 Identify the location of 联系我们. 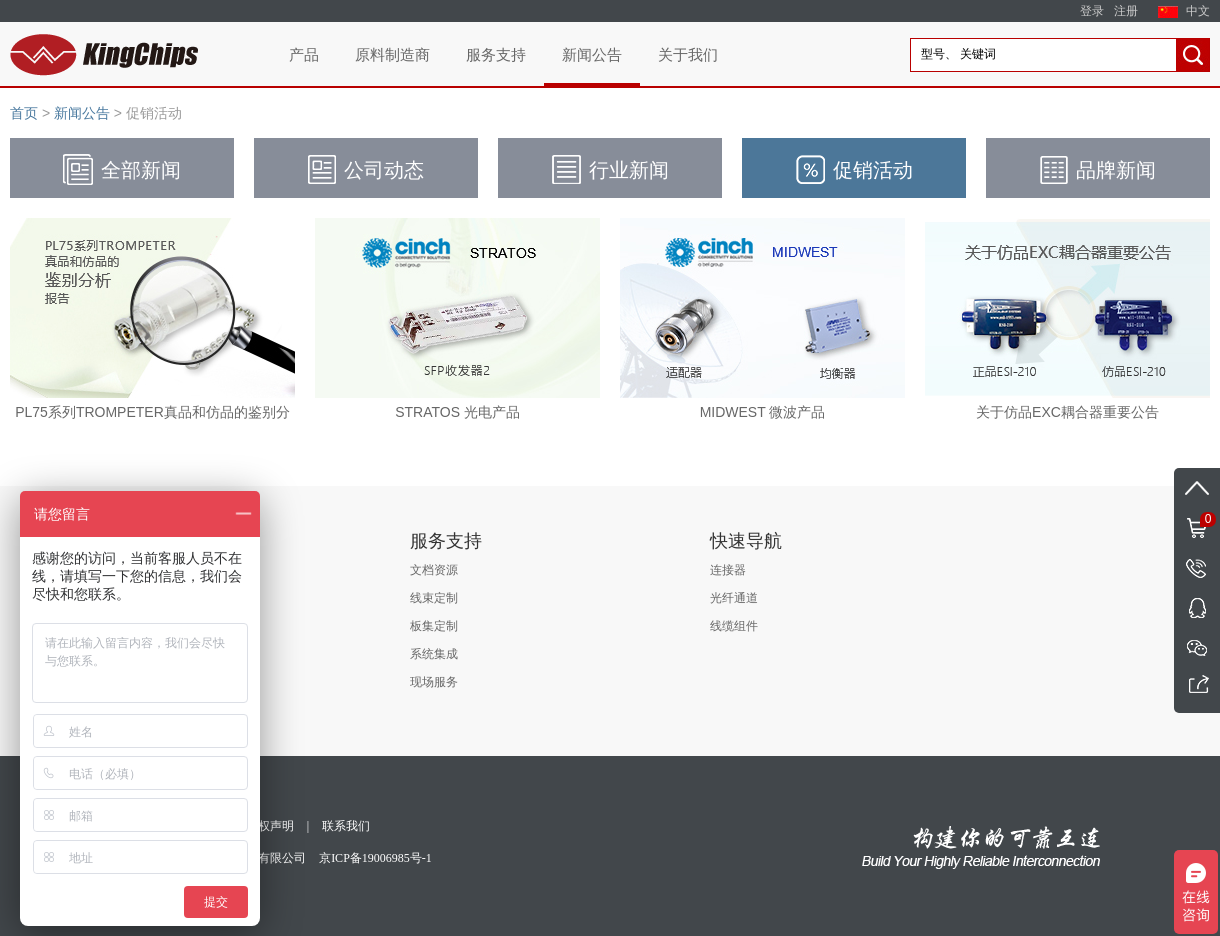
(346, 826).